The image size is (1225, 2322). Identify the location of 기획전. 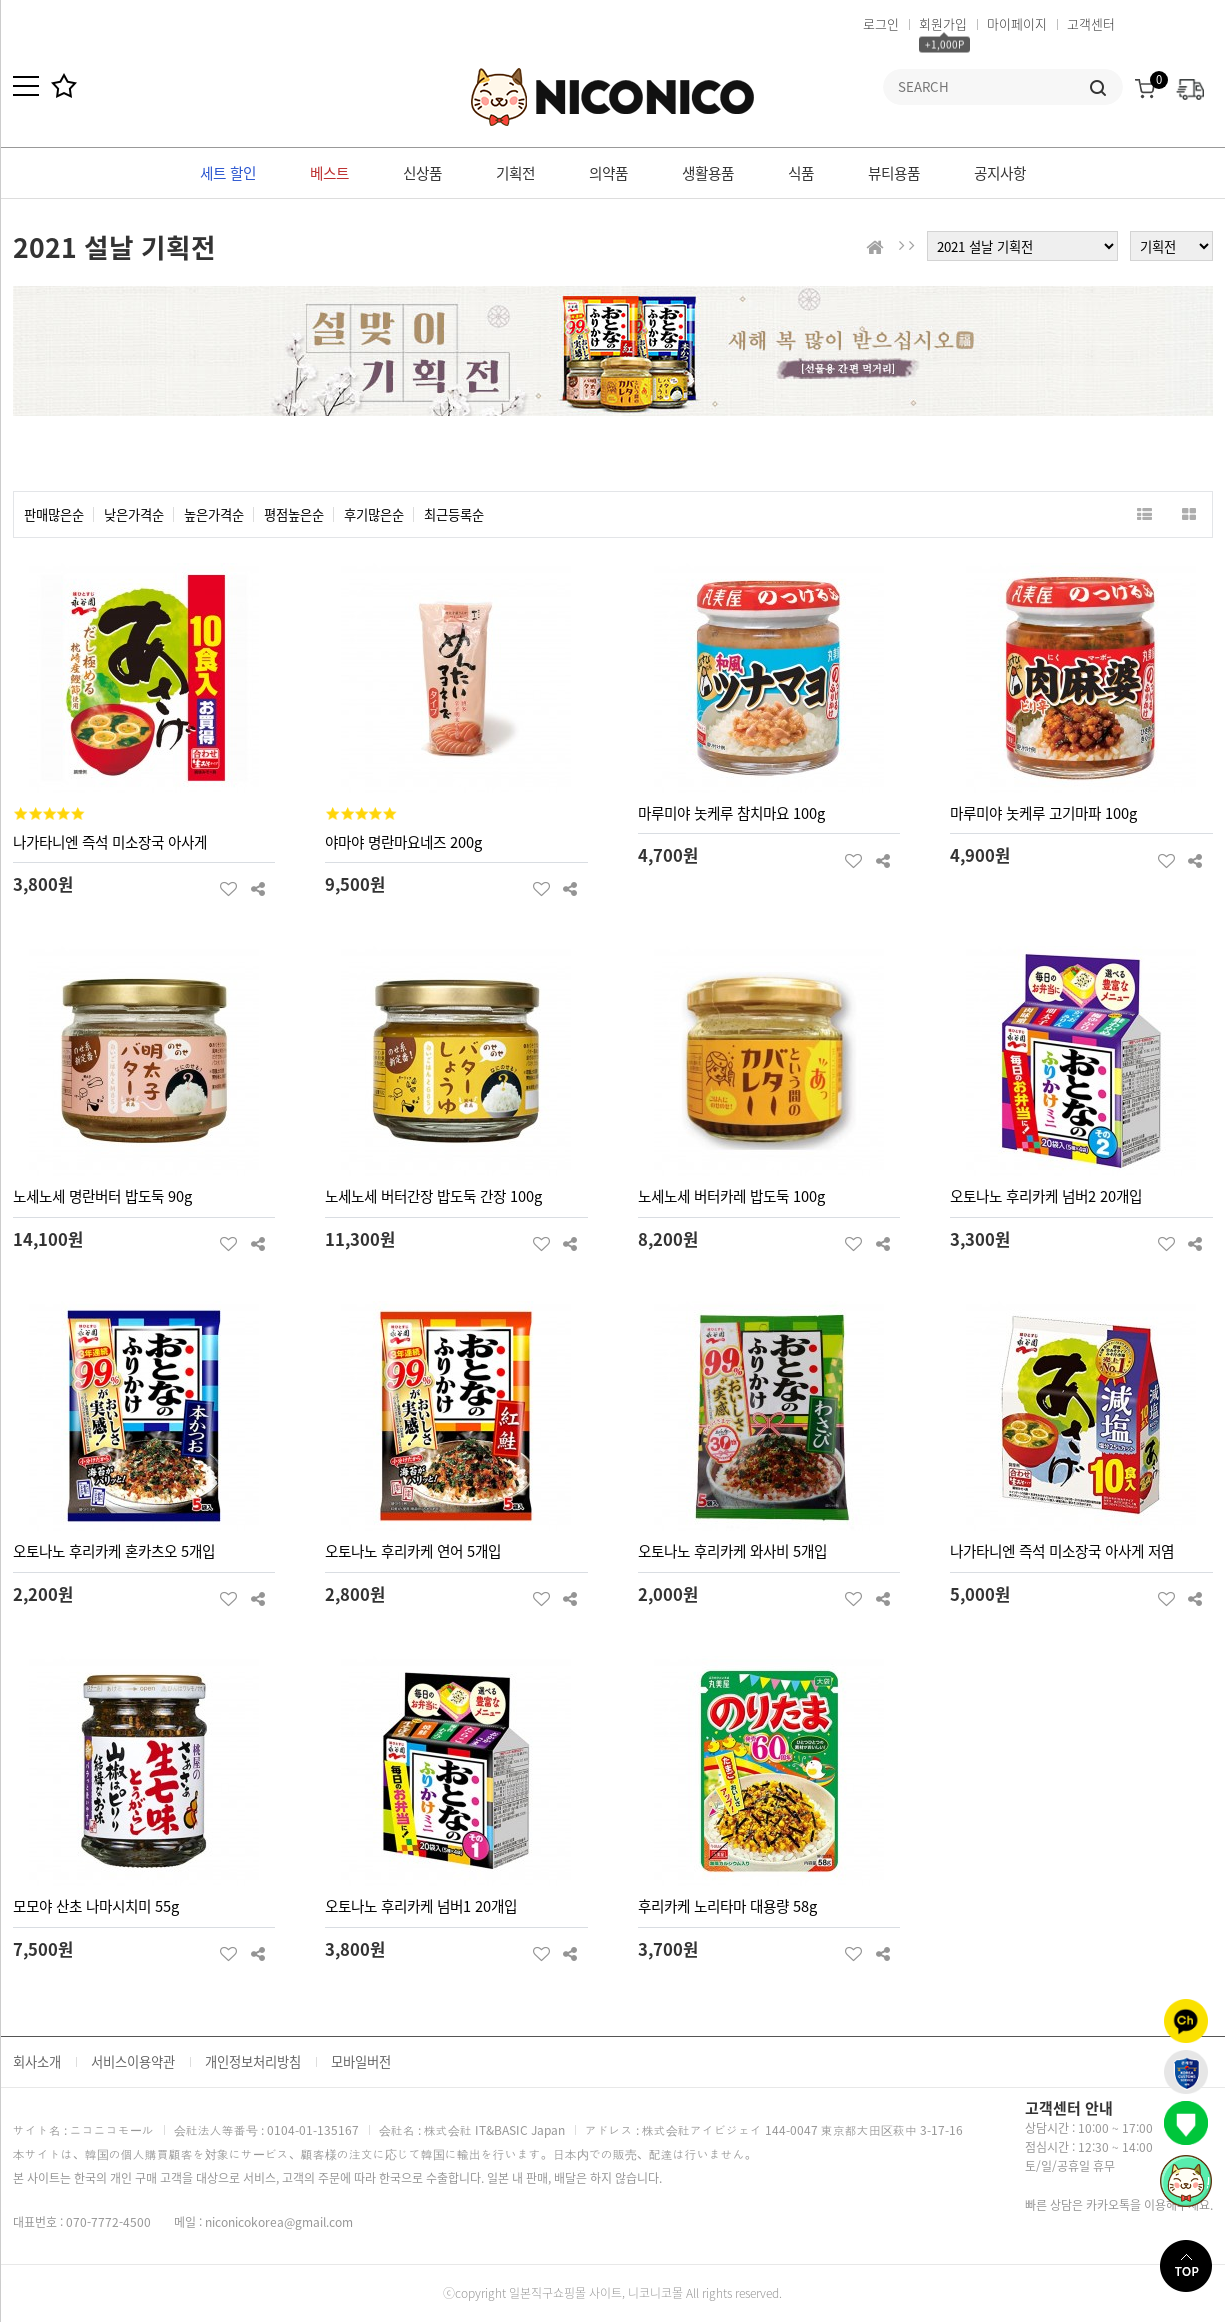
(515, 173).